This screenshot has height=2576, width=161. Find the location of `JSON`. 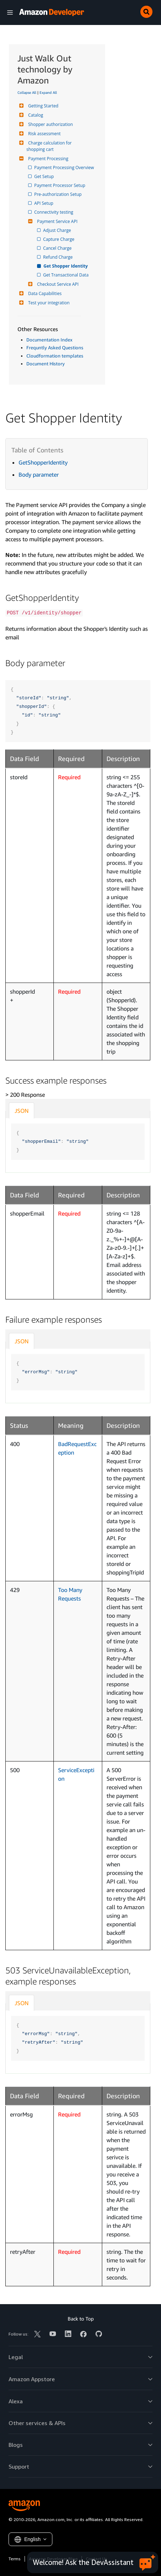

JSON is located at coordinates (21, 1110).